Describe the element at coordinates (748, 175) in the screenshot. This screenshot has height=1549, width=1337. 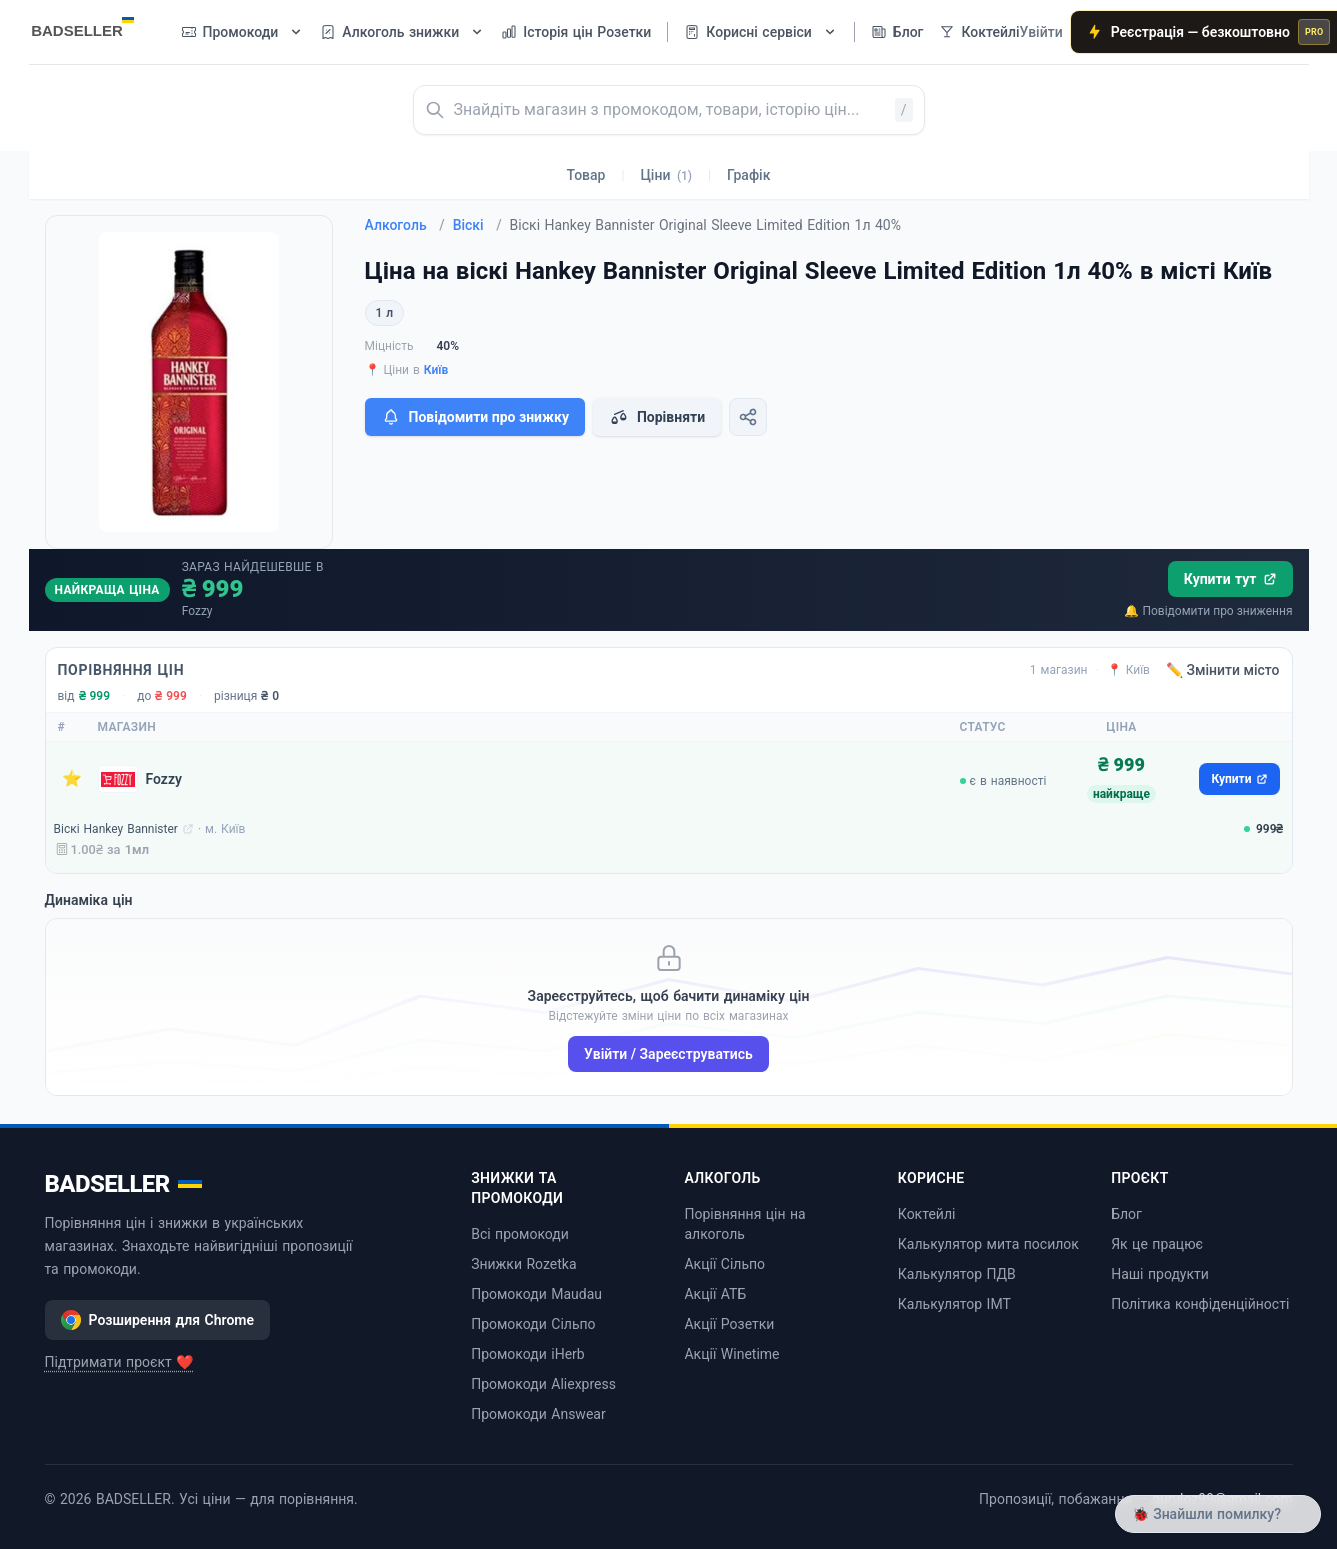
I see `Графік` at that location.